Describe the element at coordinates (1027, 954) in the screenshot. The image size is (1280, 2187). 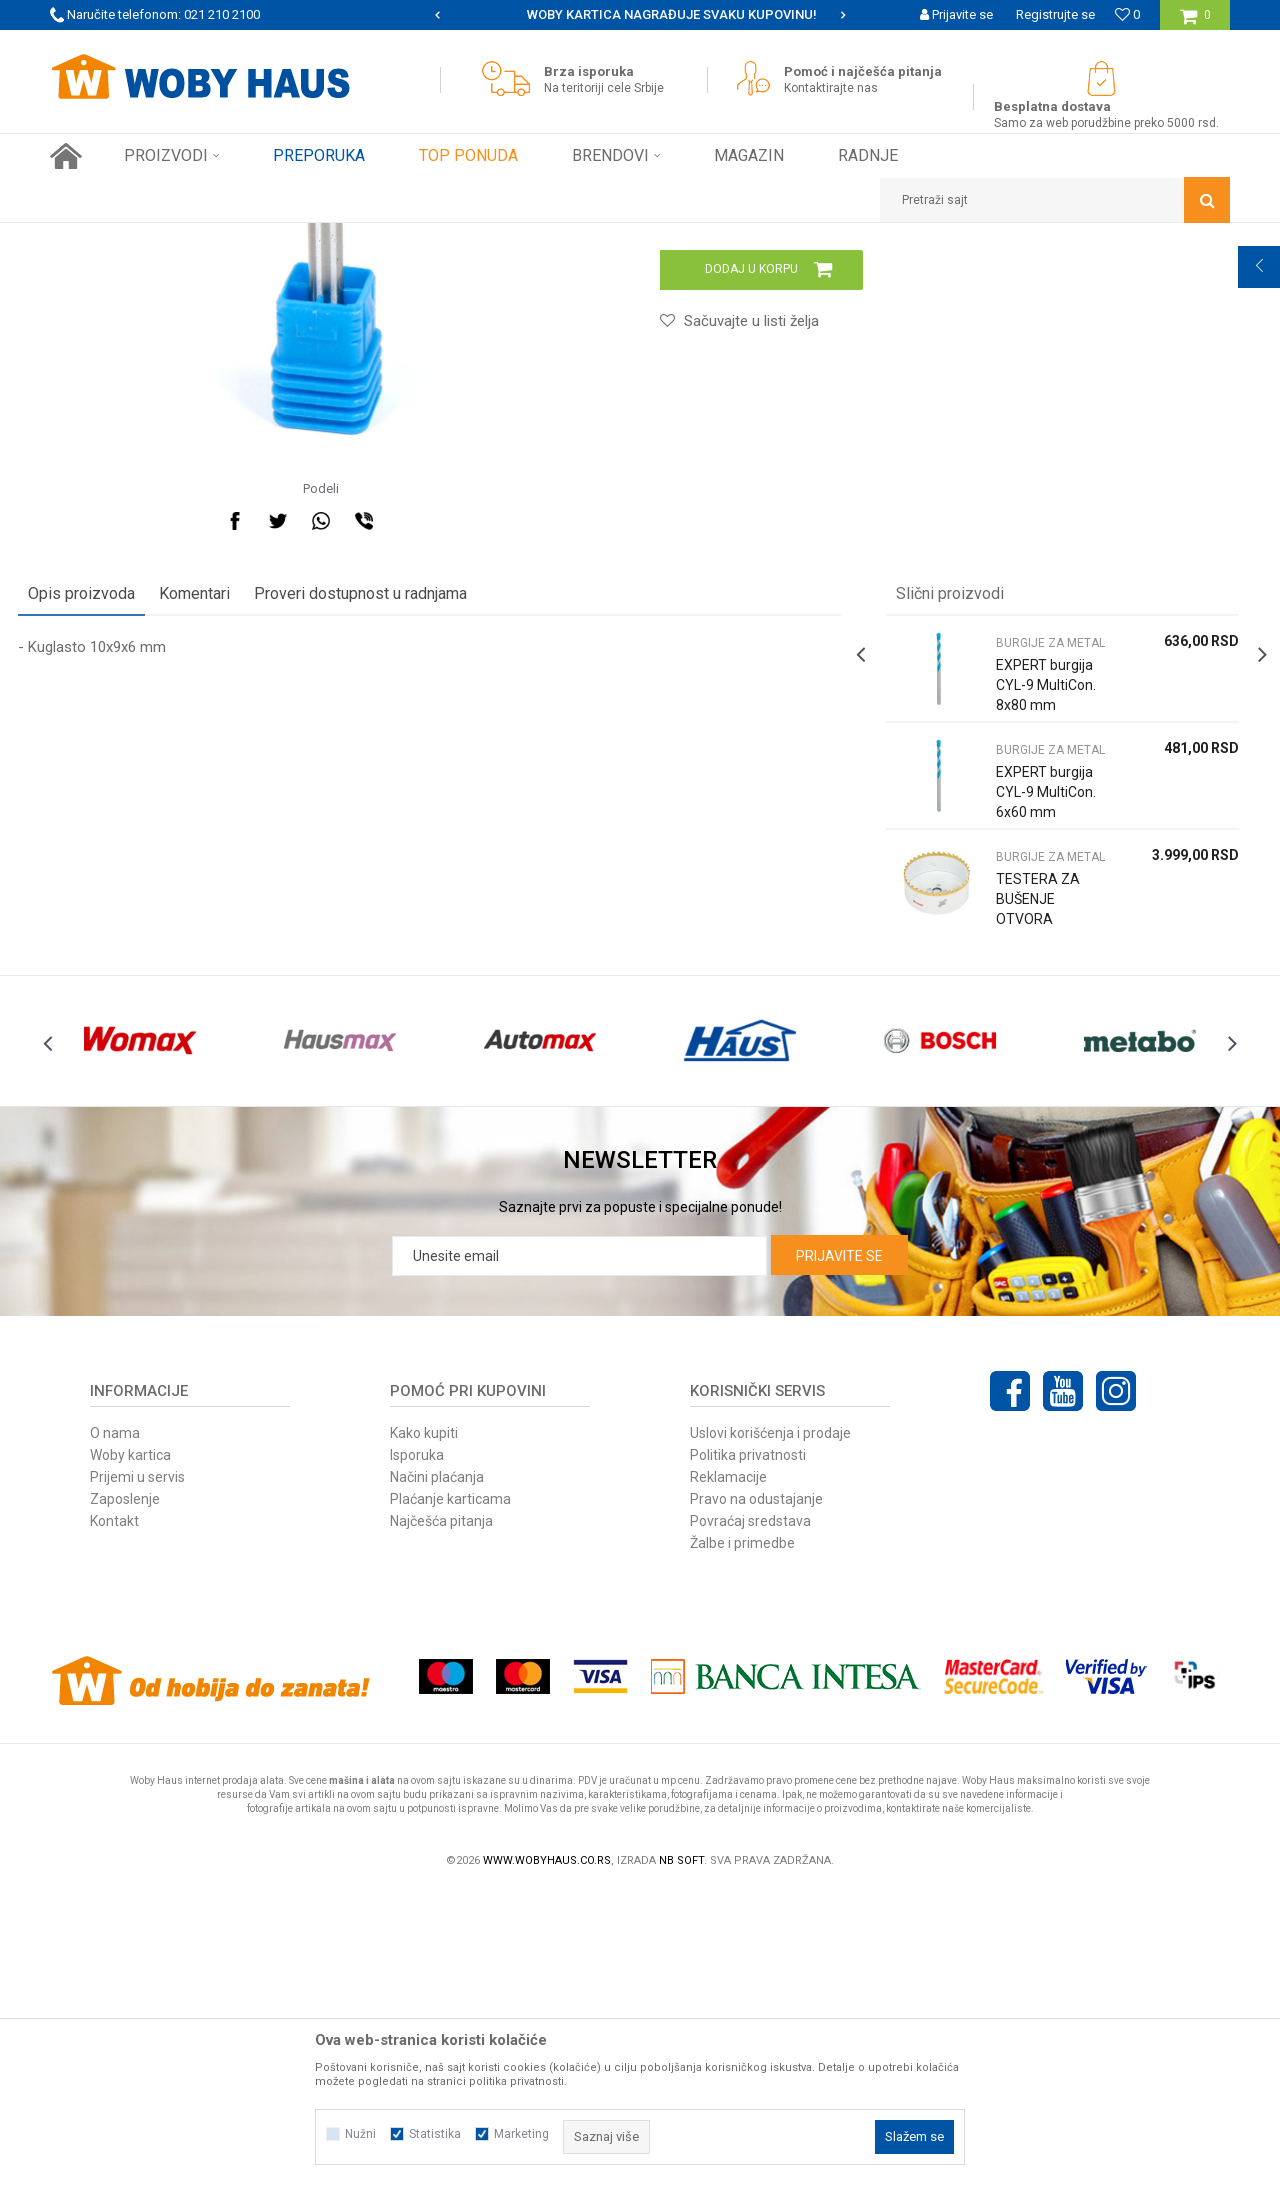
I see `EXPERT burgija CYL-9 MultiCon. 8x80 mm` at that location.